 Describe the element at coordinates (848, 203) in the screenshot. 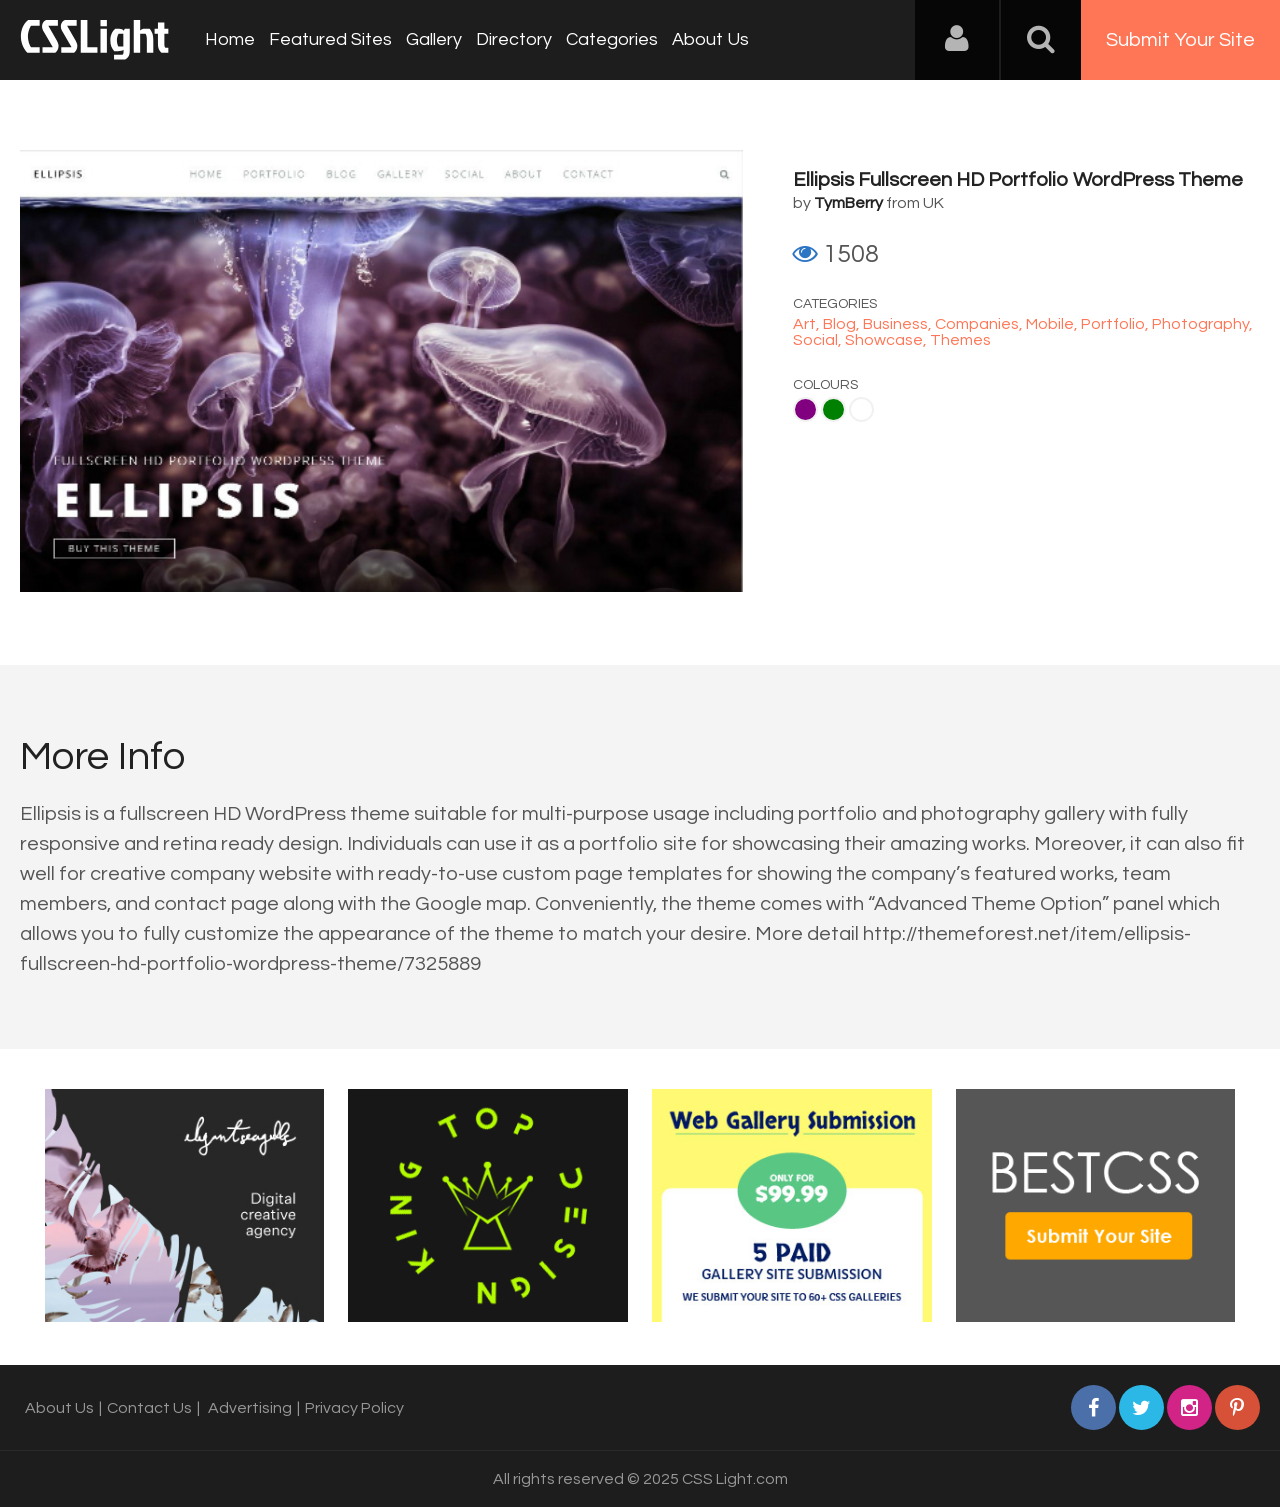

I see `TymBerry` at that location.